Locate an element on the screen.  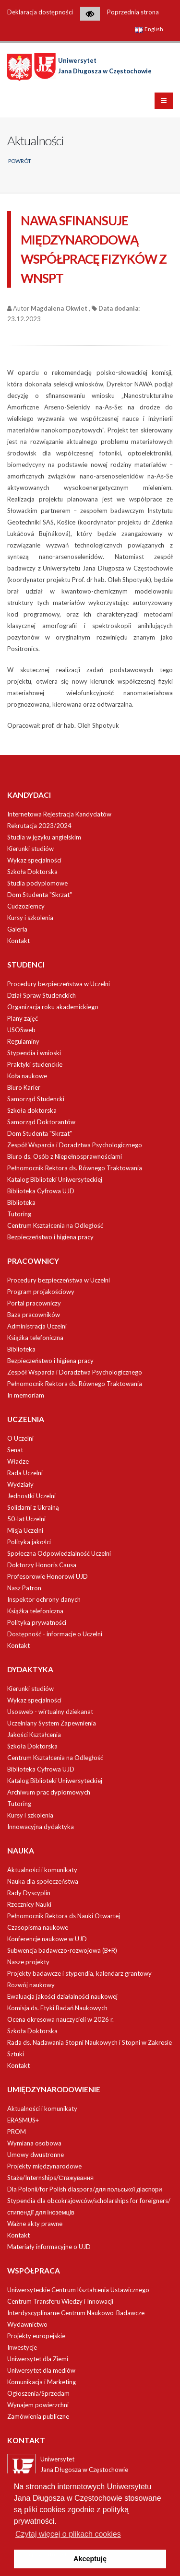
Polityka prywatności is located at coordinates (36, 1622).